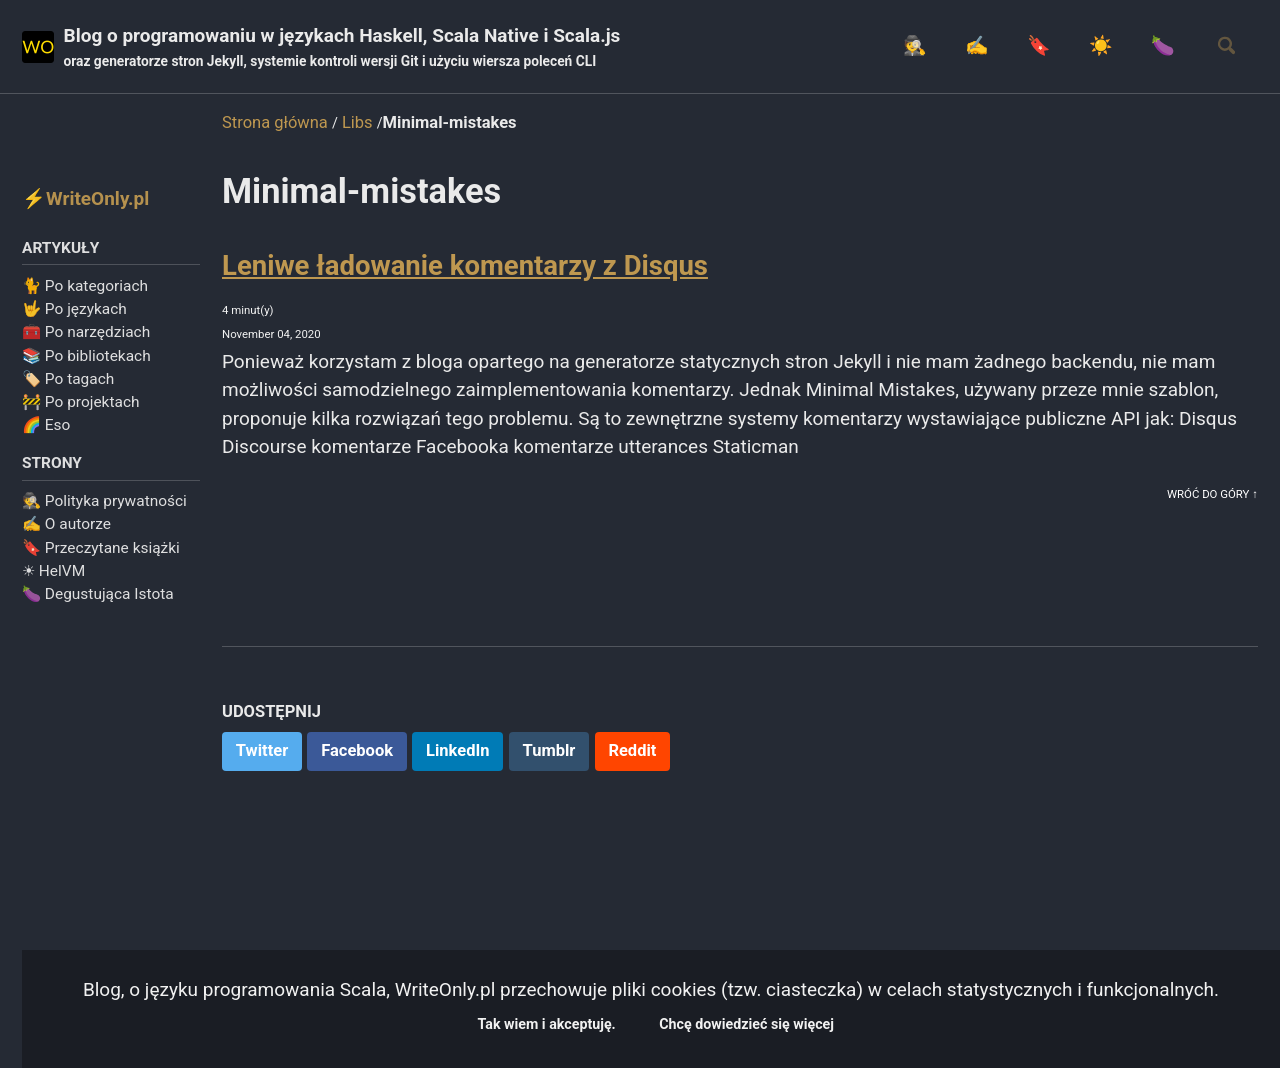 This screenshot has width=1280, height=1068. I want to click on 🧰 Po narzędziach, so click(86, 341).